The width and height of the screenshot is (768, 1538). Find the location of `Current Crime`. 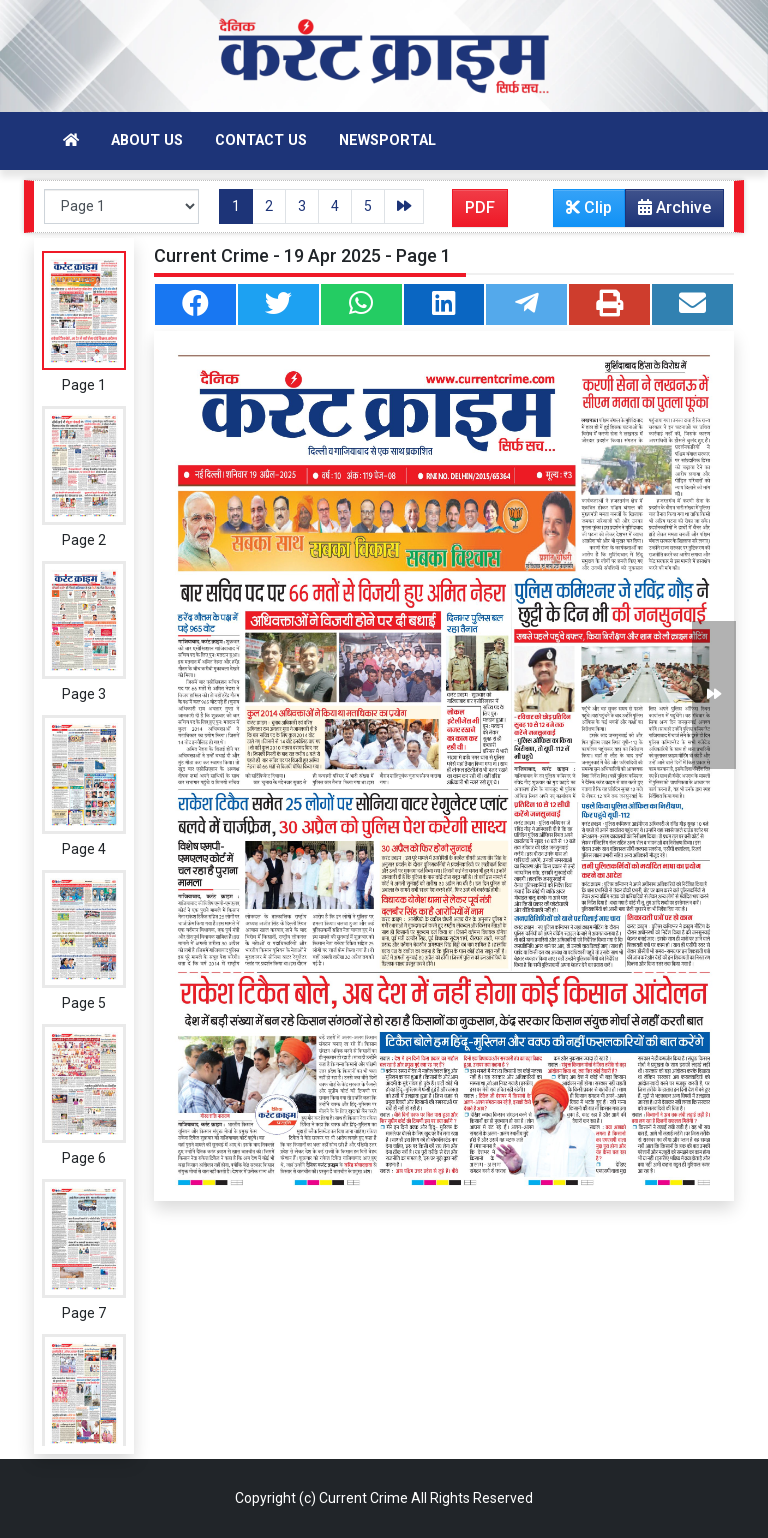

Current Crime is located at coordinates (363, 1498).